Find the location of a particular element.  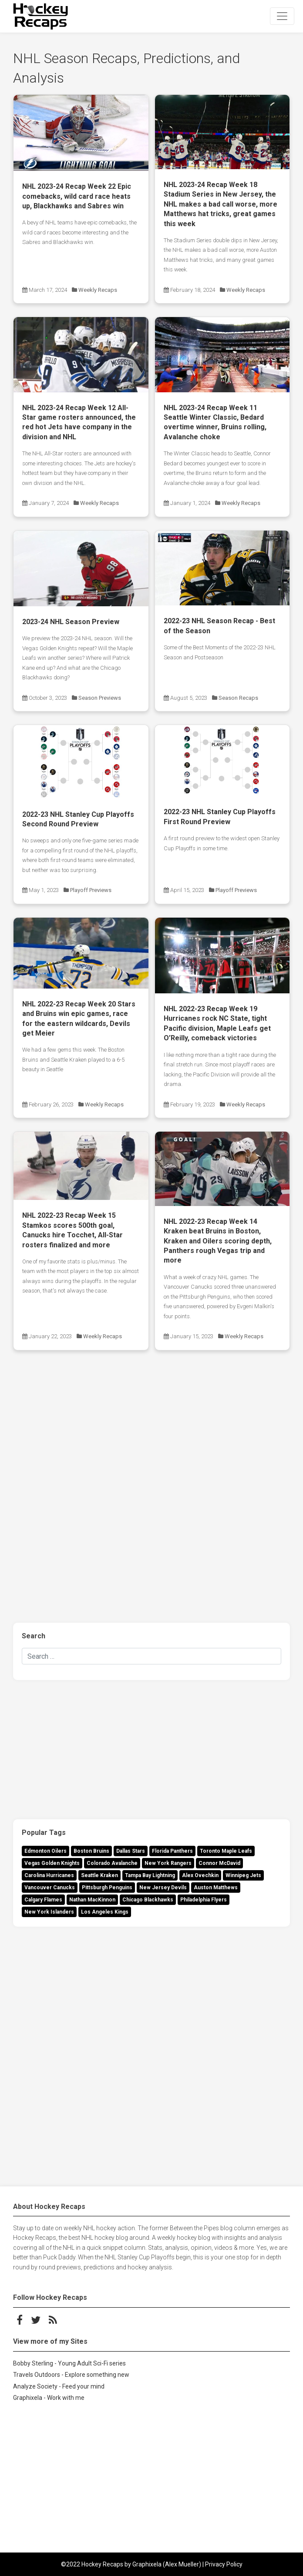

Winnipeg Jets is located at coordinates (243, 1875).